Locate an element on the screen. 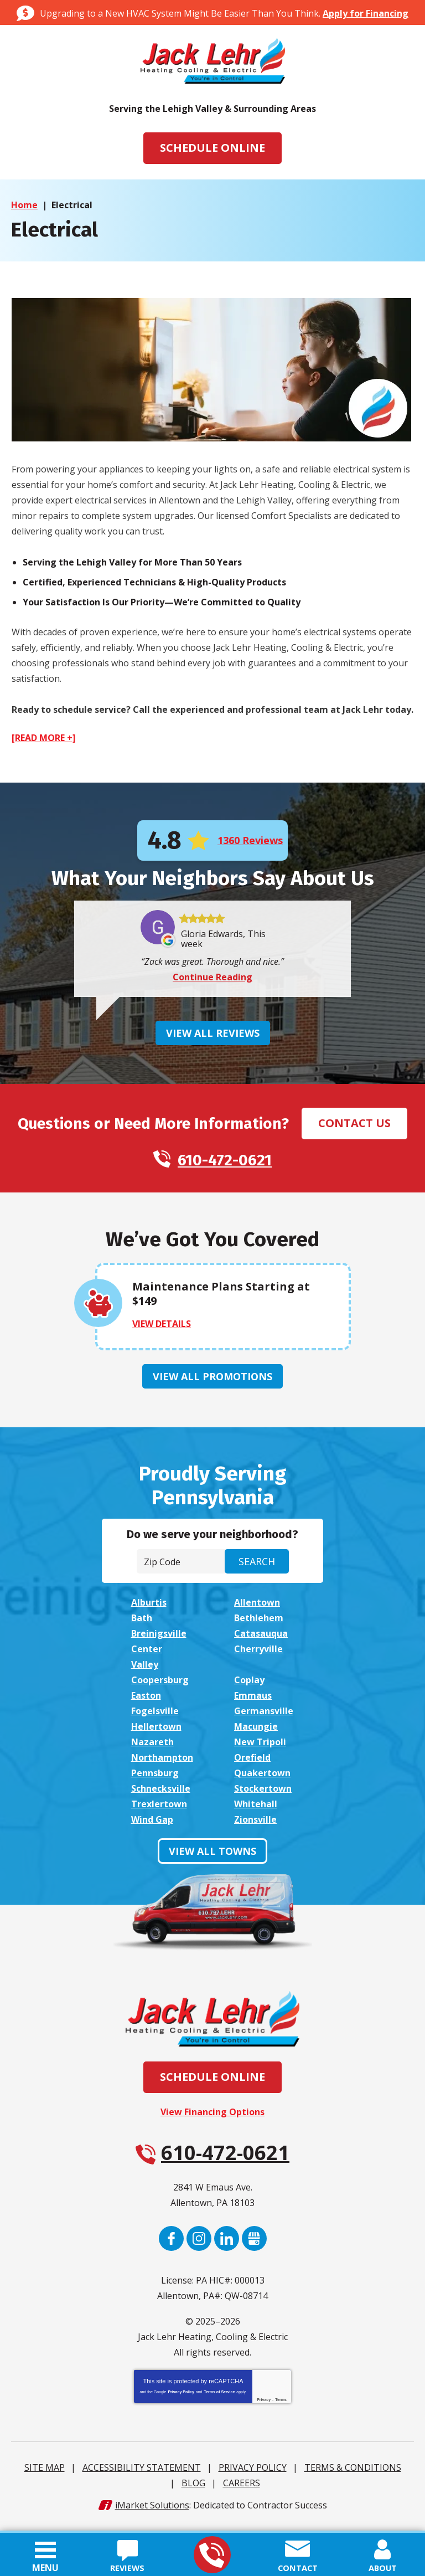 Image resolution: width=425 pixels, height=2576 pixels. LinkedIn is located at coordinates (226, 2243).